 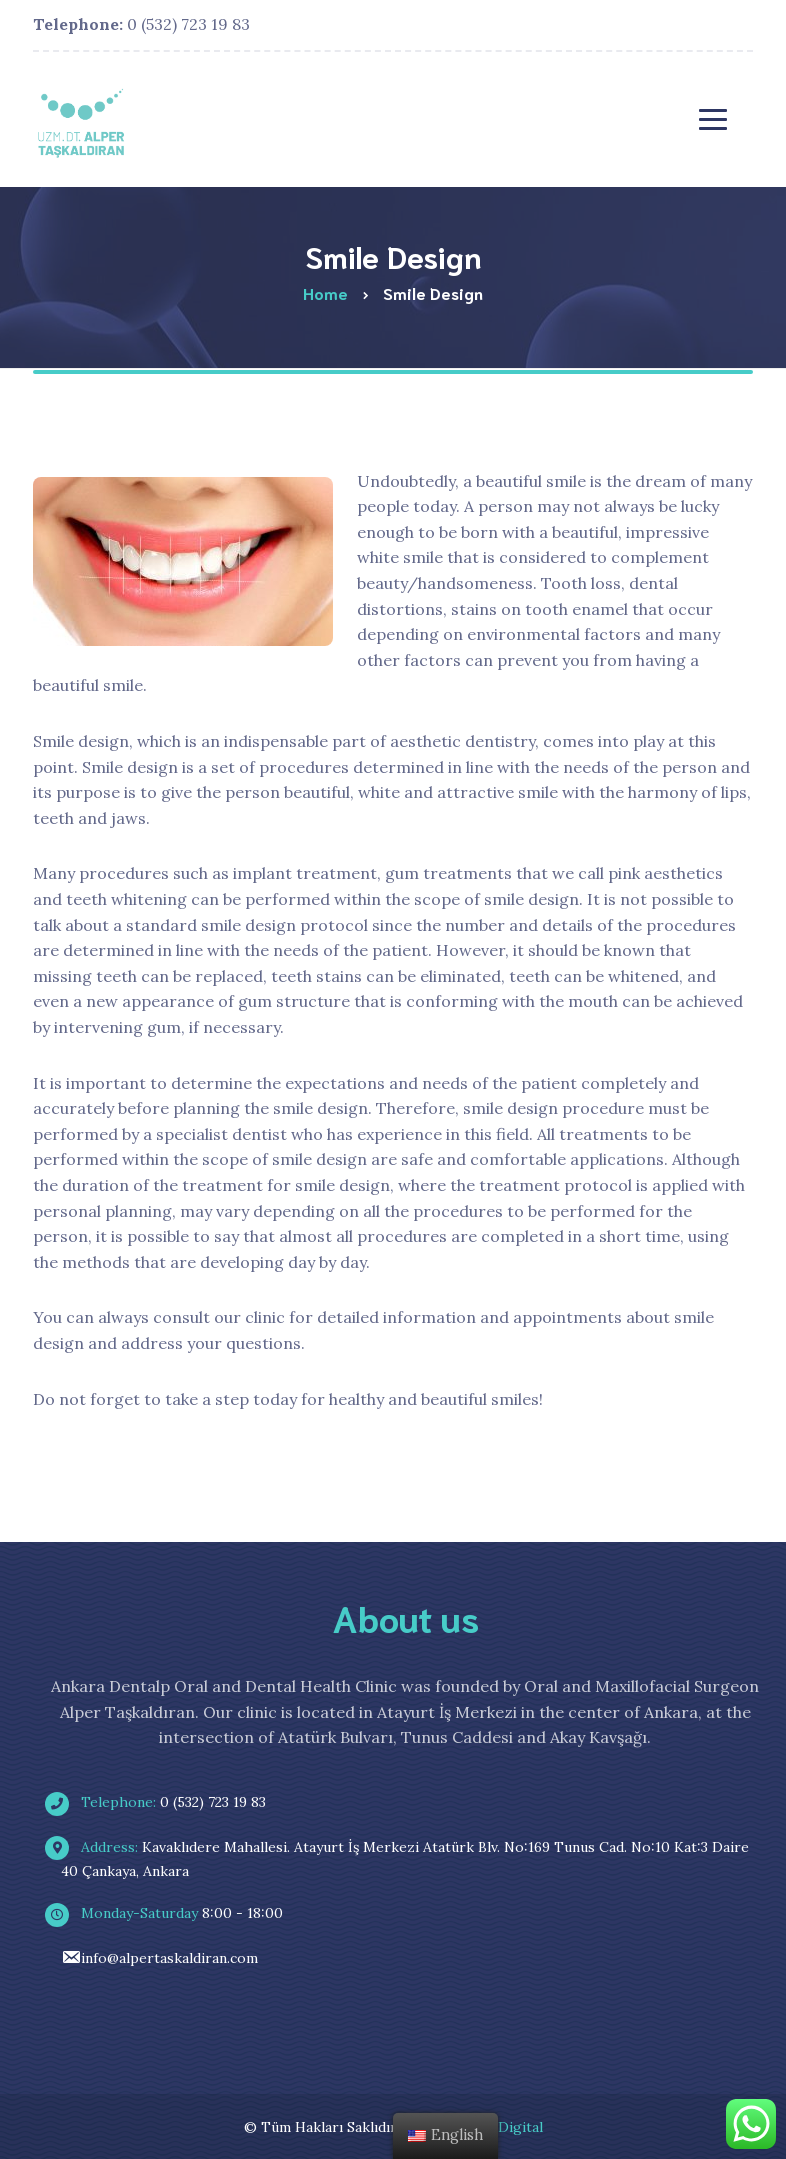 I want to click on info@alpertaskaldiran.com, so click(x=159, y=1958).